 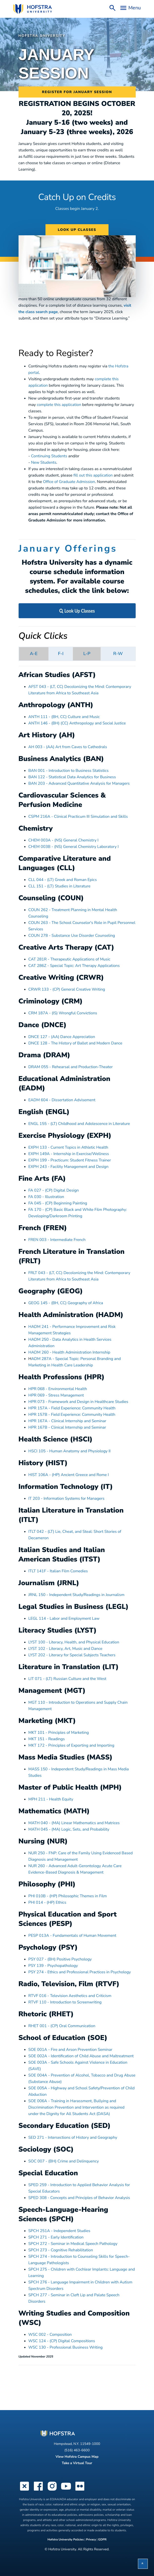 What do you see at coordinates (46, 1739) in the screenshot?
I see `MKT 151 - Readings` at bounding box center [46, 1739].